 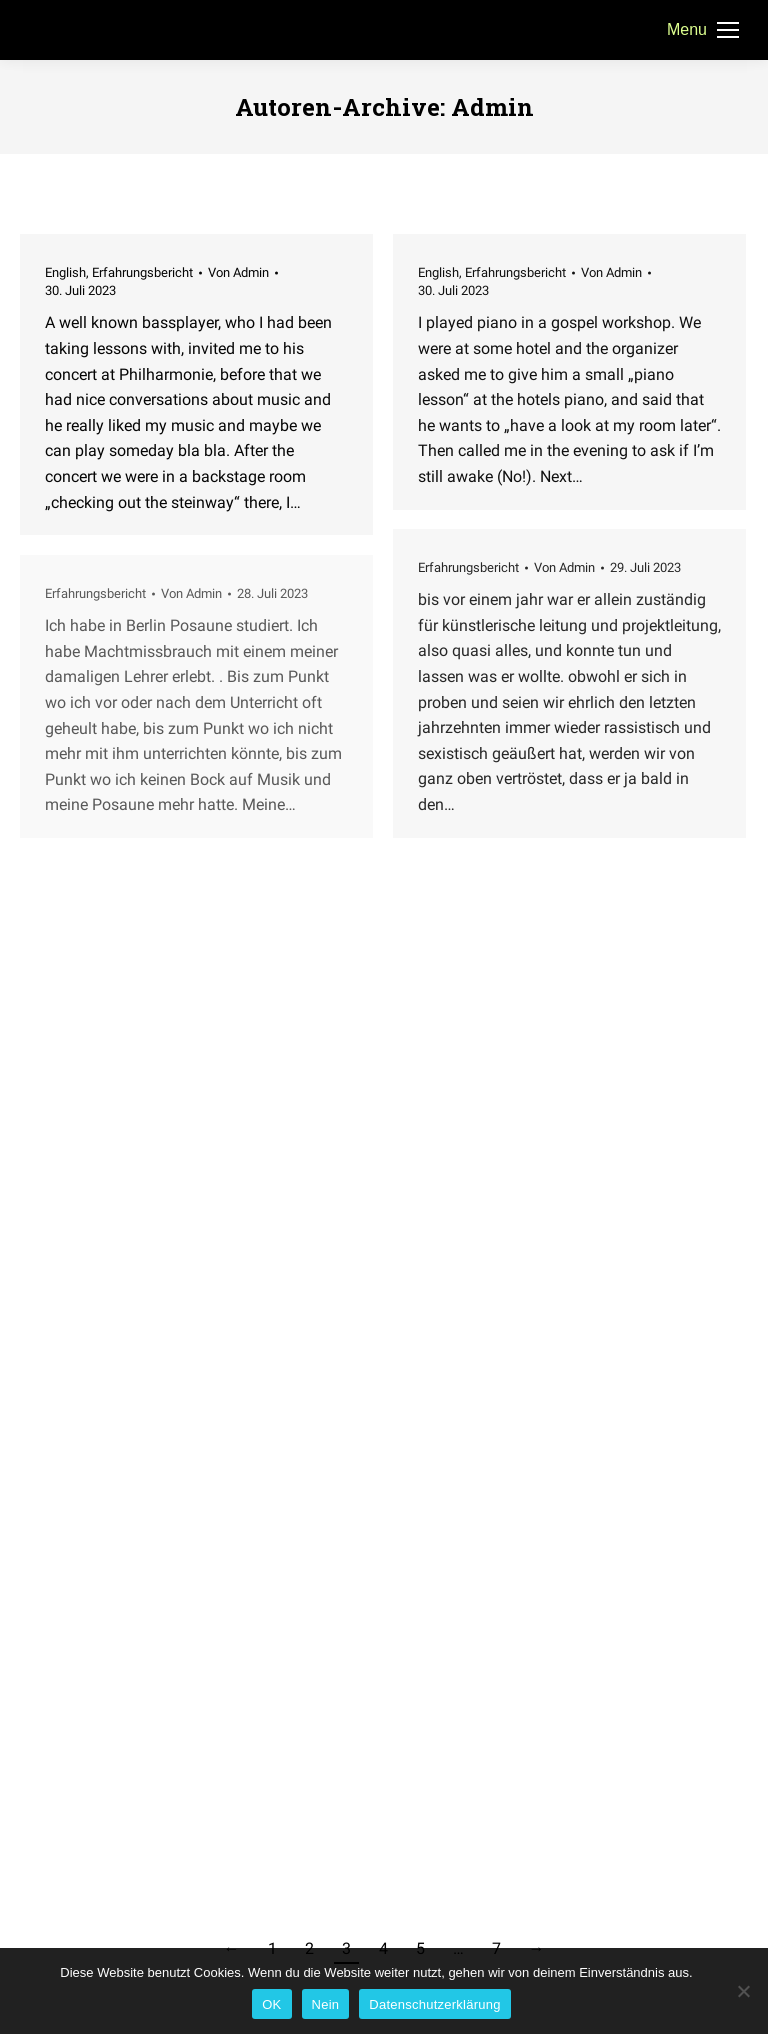 I want to click on Erfahrungsbericht, so click(x=142, y=272).